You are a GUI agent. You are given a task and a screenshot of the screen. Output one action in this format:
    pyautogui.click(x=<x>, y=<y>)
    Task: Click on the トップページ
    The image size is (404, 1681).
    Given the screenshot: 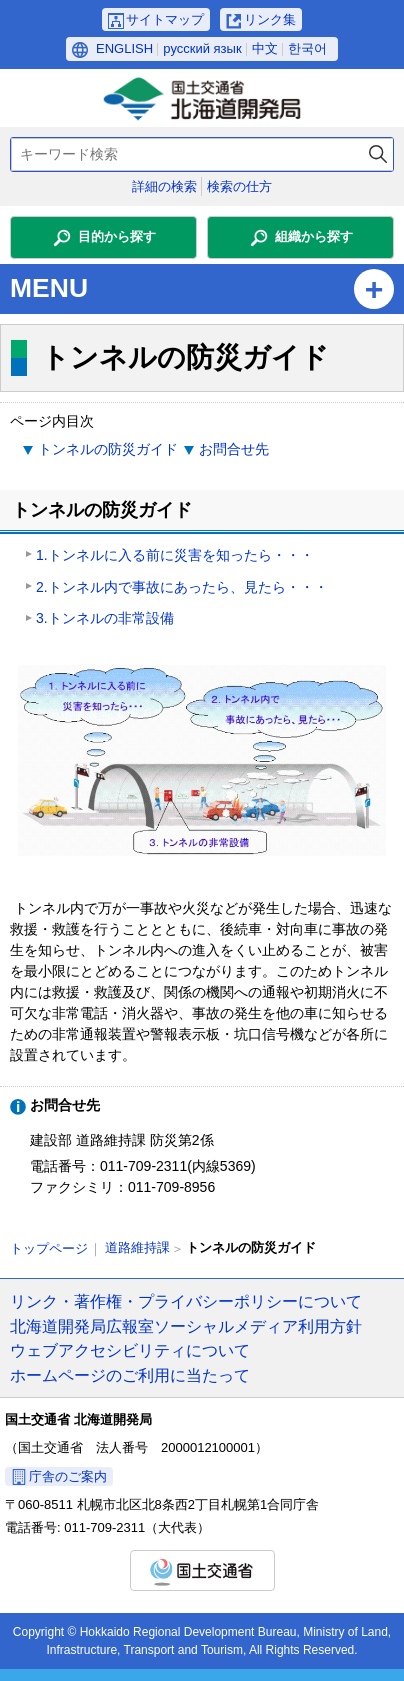 What is the action you would take?
    pyautogui.click(x=49, y=1248)
    